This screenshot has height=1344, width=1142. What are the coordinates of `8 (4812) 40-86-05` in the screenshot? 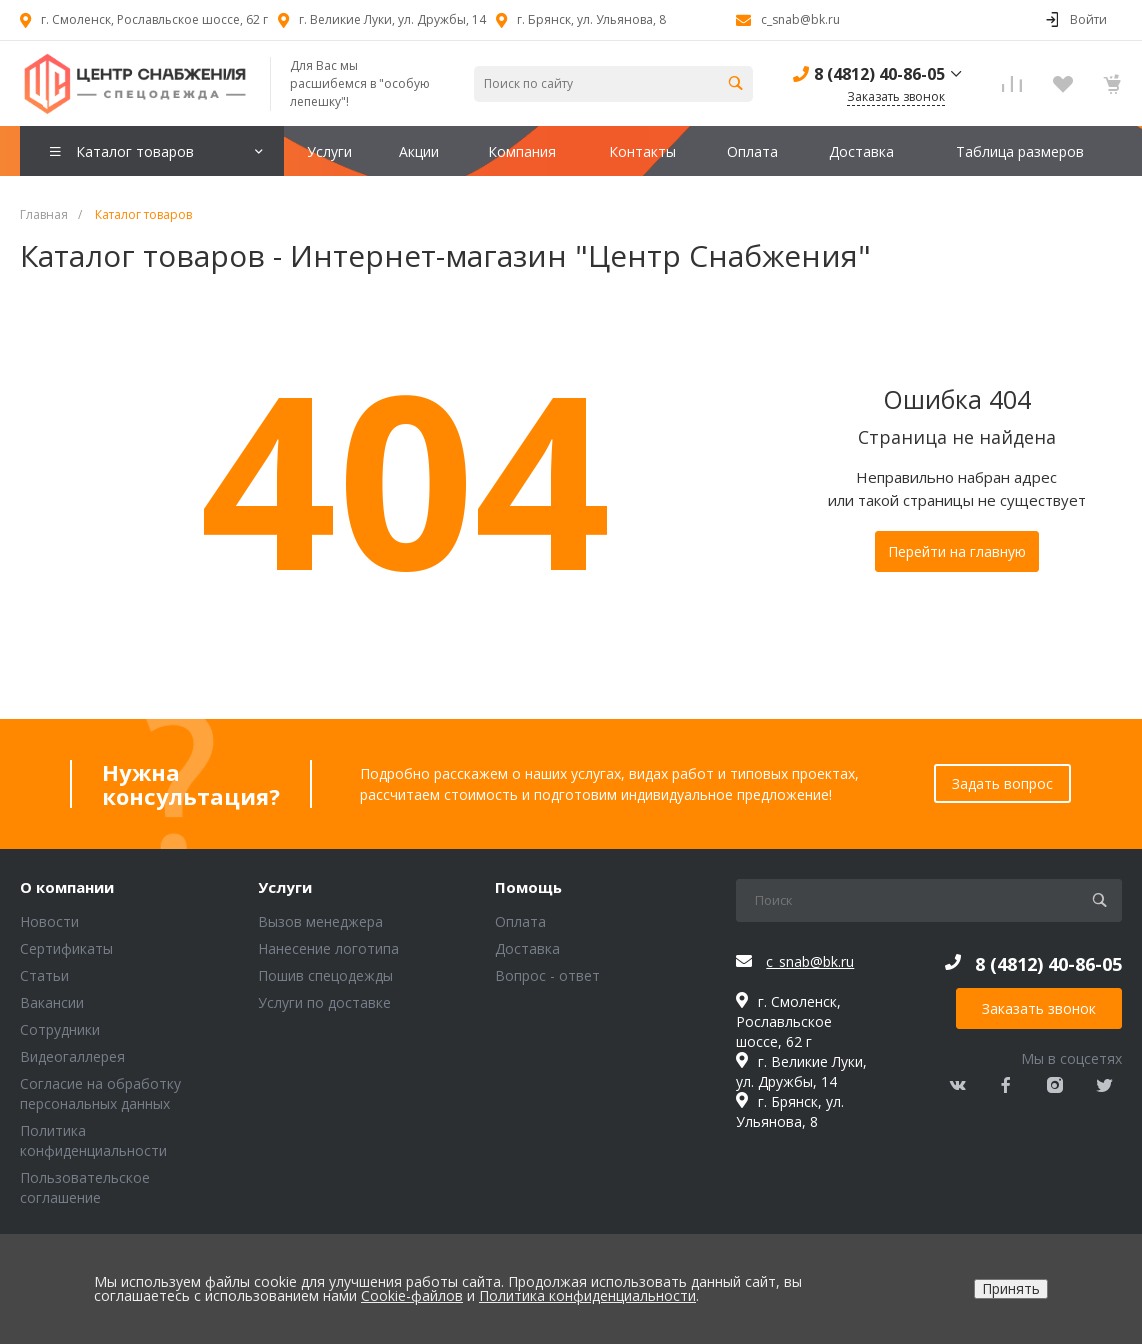 It's located at (879, 74).